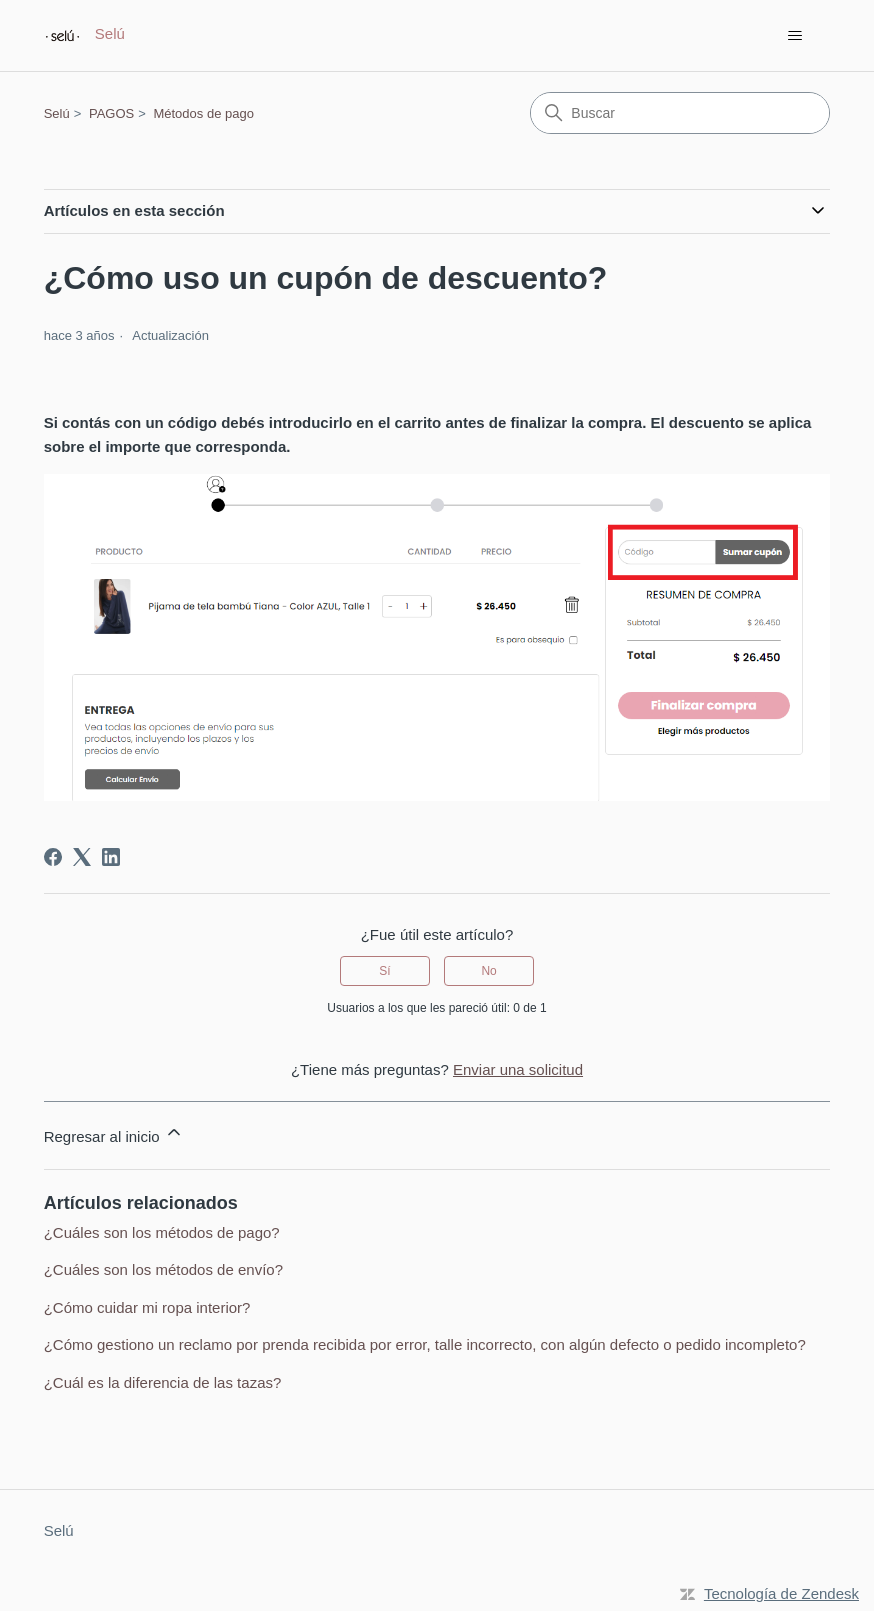 This screenshot has width=874, height=1611. What do you see at coordinates (203, 113) in the screenshot?
I see `Métodos de pago` at bounding box center [203, 113].